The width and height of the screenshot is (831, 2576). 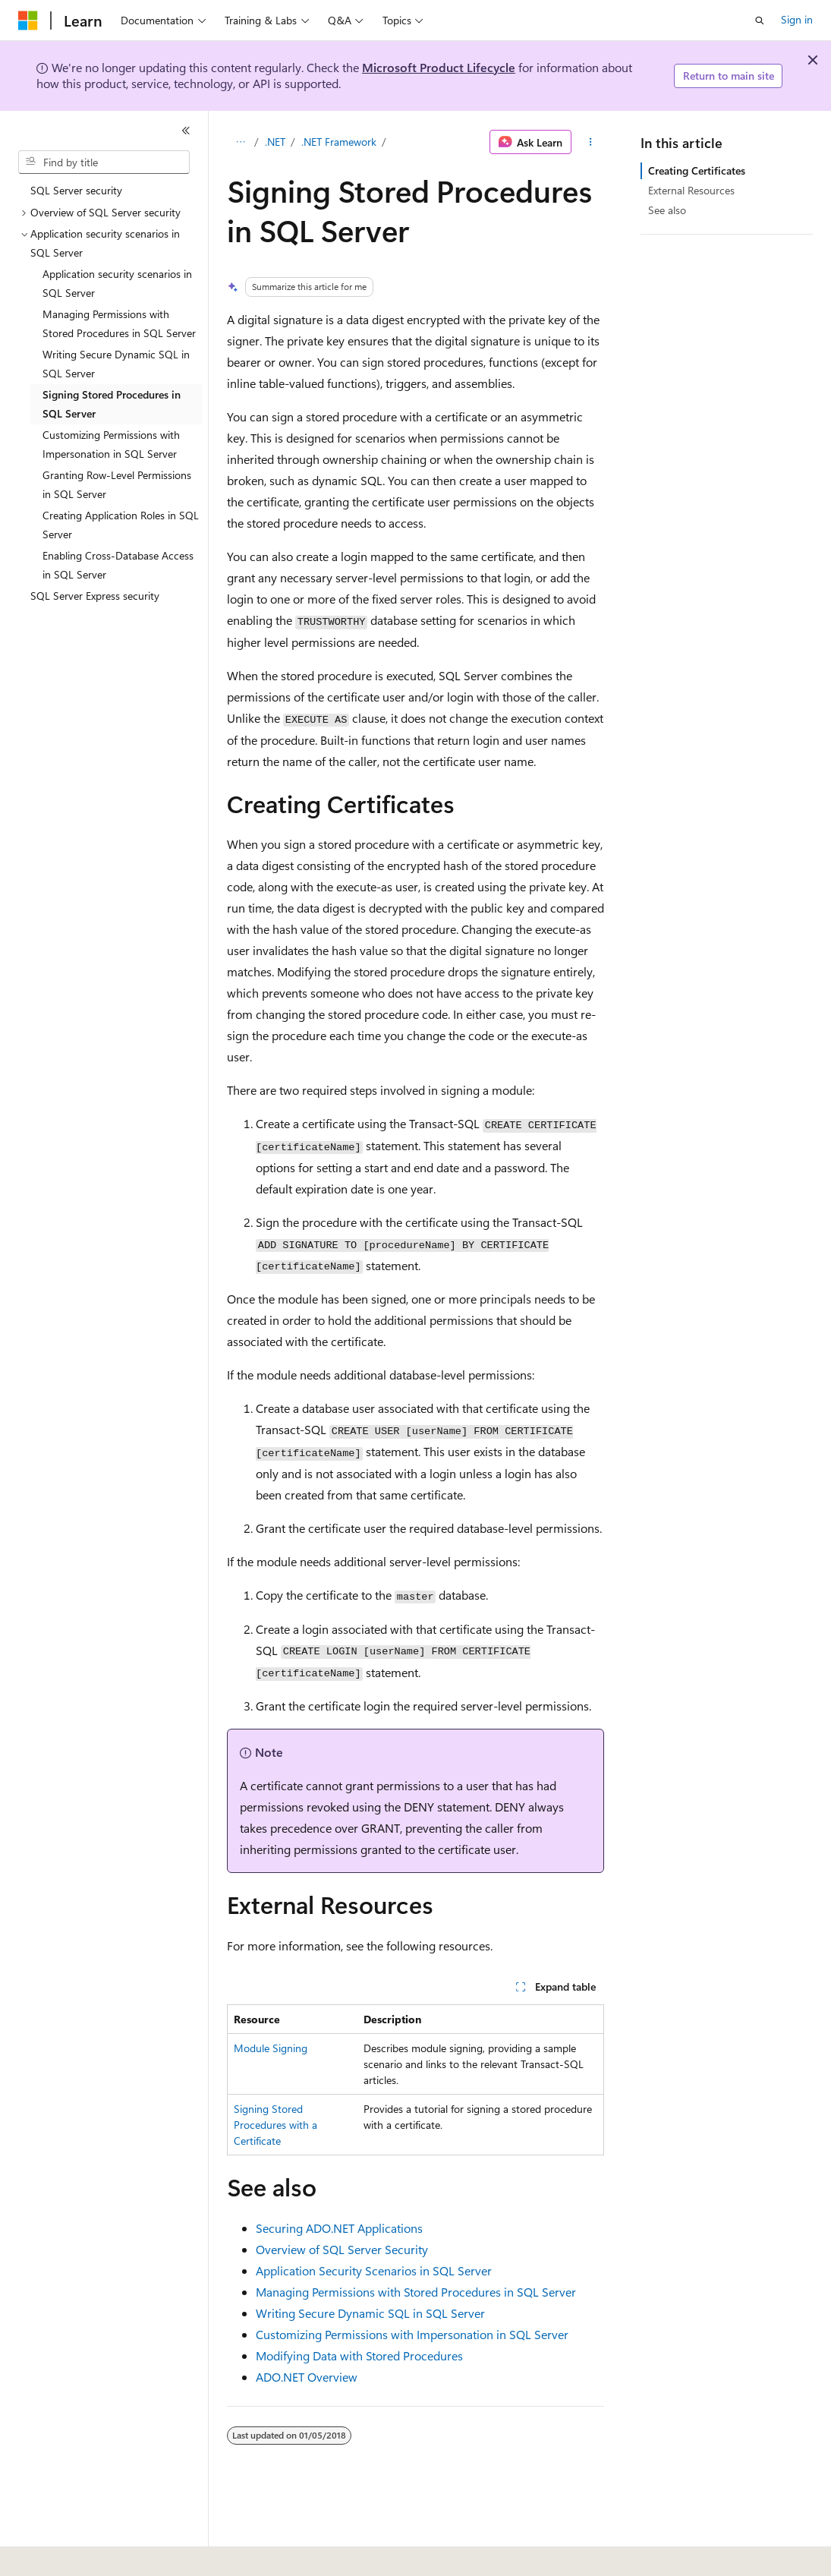 I want to click on [combobox], so click(x=104, y=162).